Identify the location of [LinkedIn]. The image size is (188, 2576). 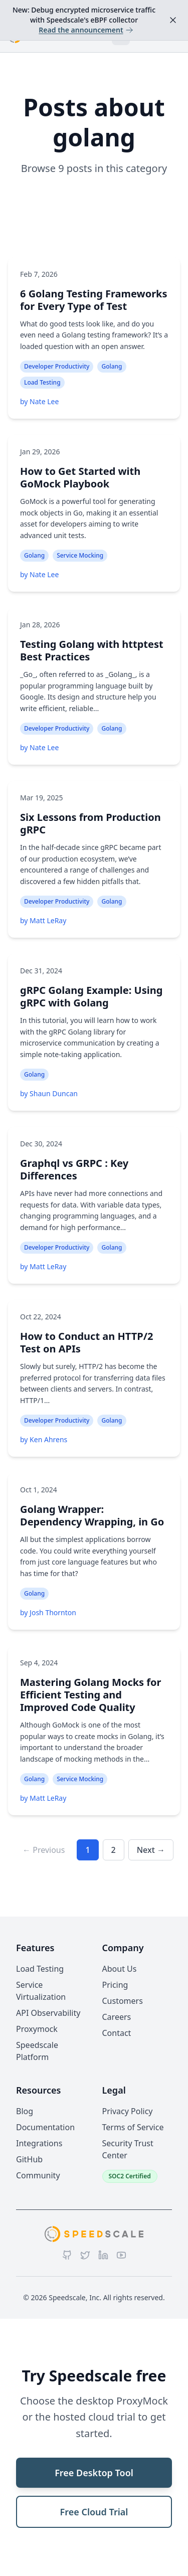
(103, 2255).